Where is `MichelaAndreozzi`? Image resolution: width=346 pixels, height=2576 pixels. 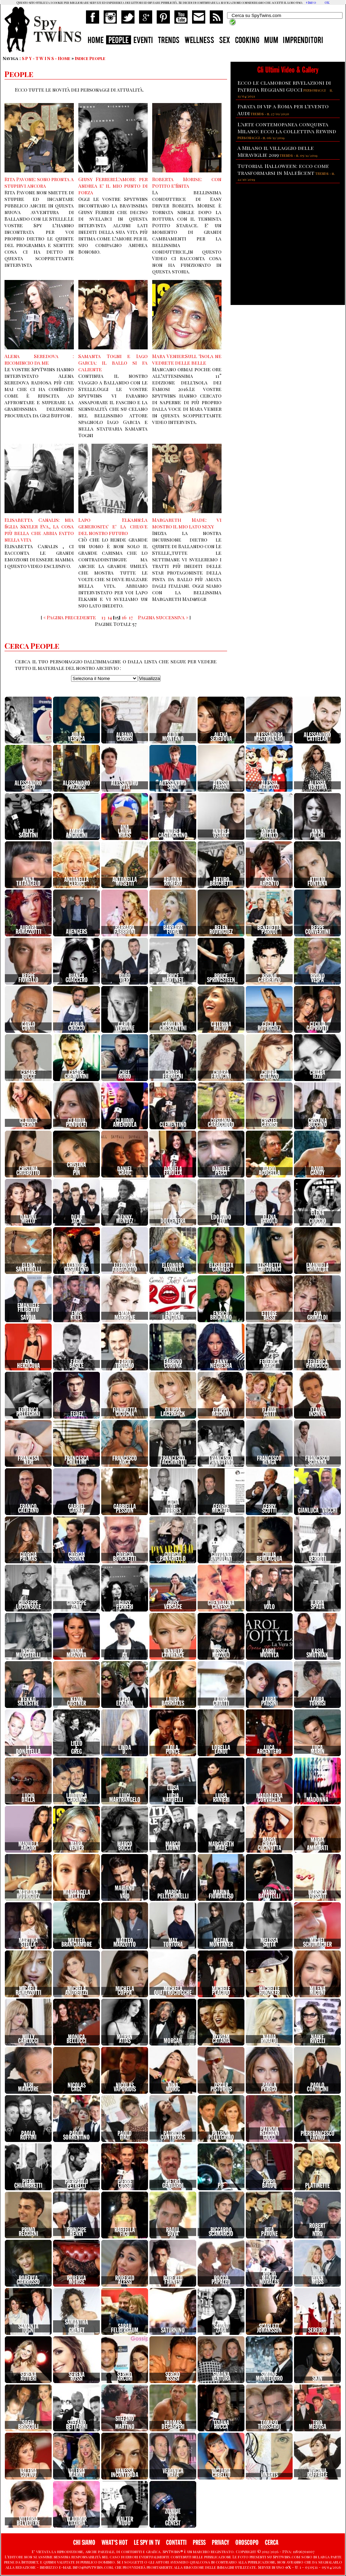 MichelaAndreozzi is located at coordinates (76, 1991).